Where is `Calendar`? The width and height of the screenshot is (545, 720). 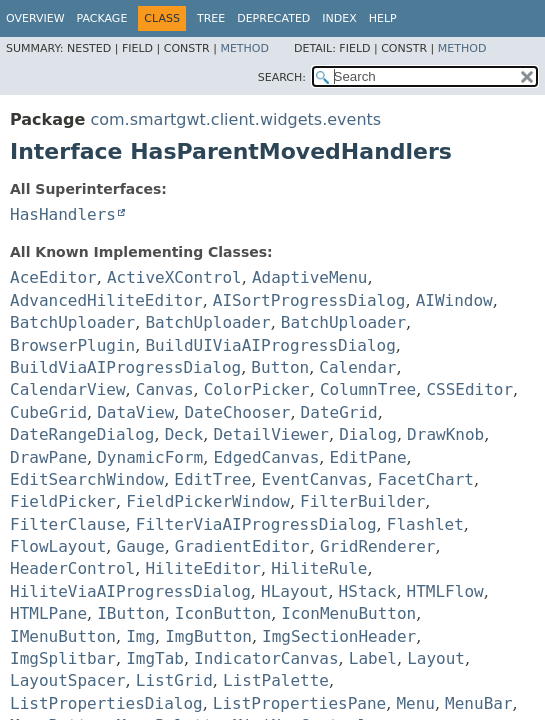 Calendar is located at coordinates (357, 367).